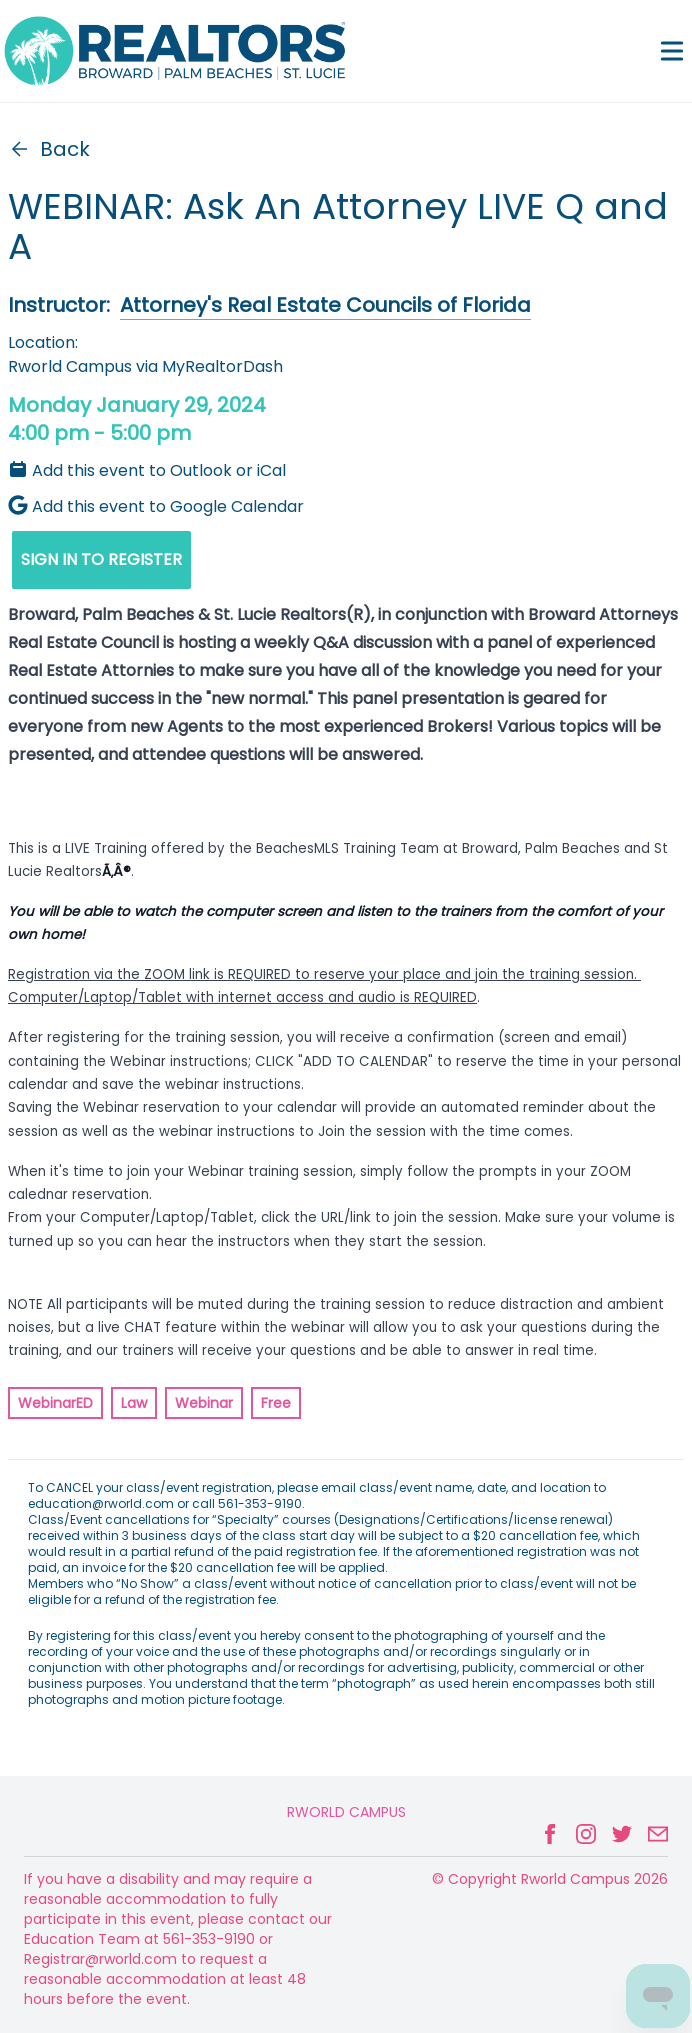 The height and width of the screenshot is (2033, 692). Describe the element at coordinates (156, 506) in the screenshot. I see `Add this event to Google Calendar` at that location.